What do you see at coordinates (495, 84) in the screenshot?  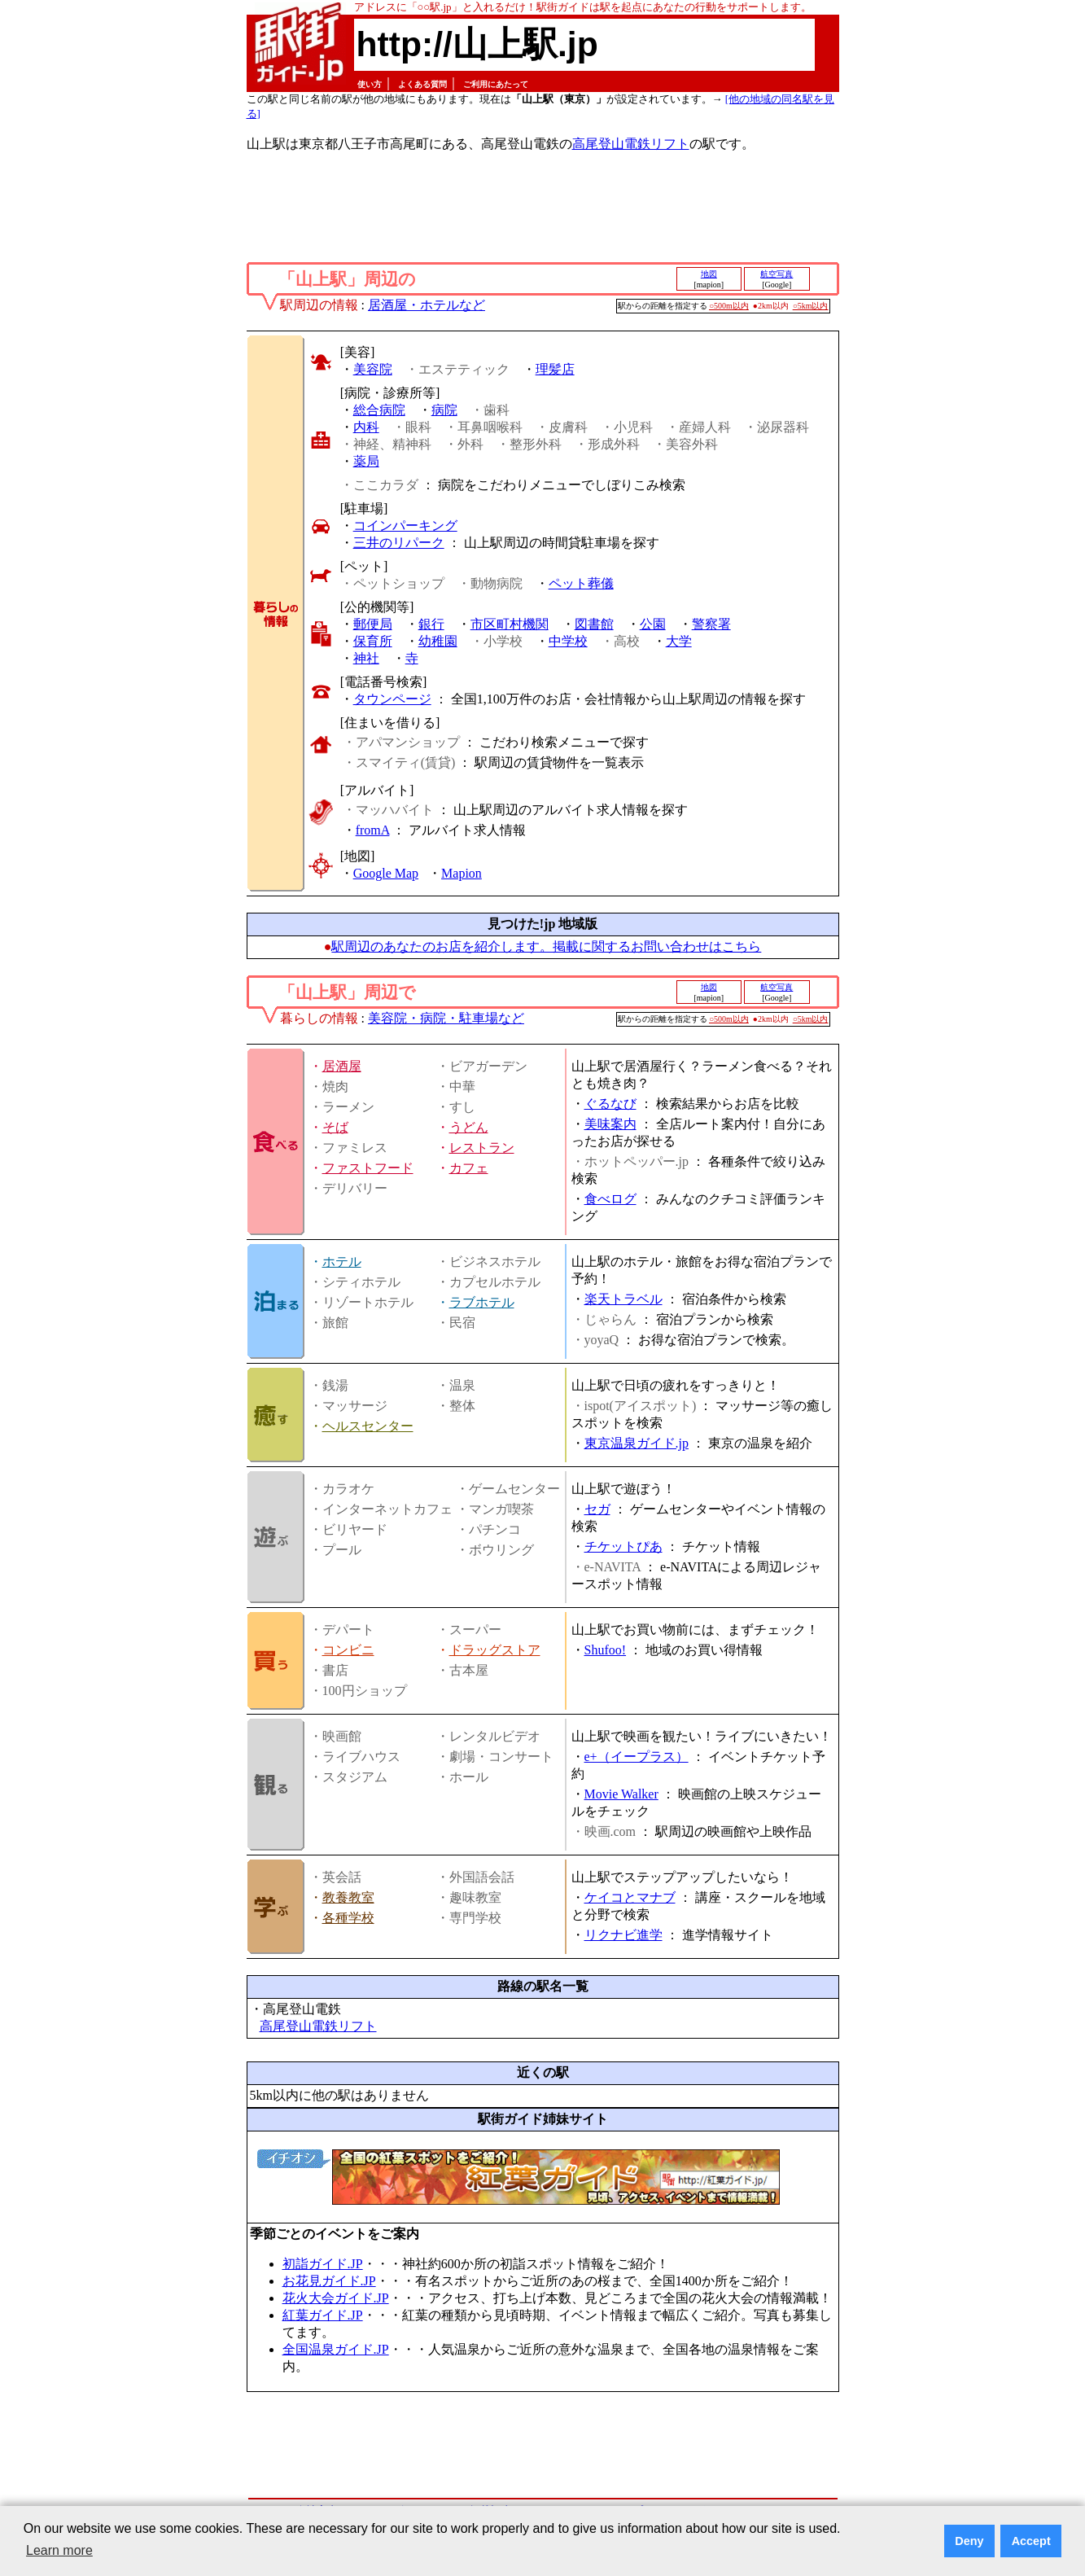 I see `ご利用にあたって` at bounding box center [495, 84].